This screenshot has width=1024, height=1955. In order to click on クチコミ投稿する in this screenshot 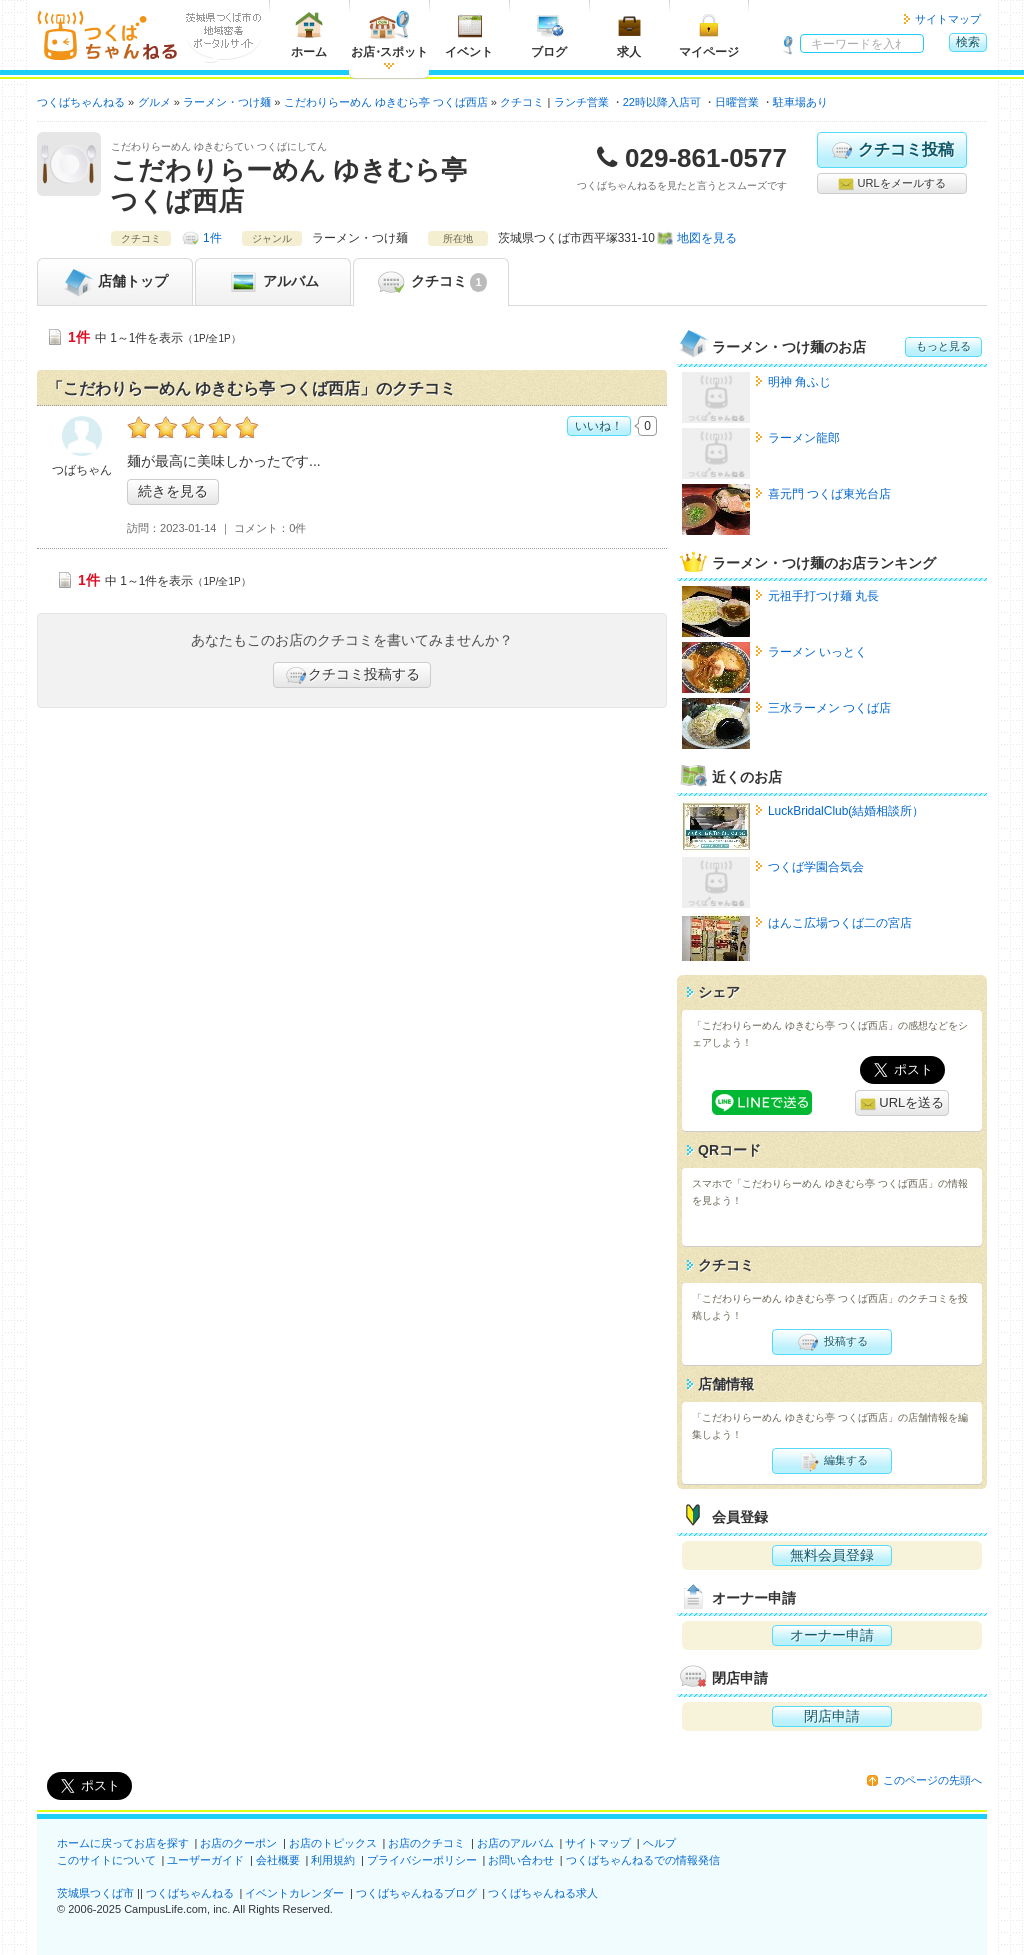, I will do `click(352, 675)`.